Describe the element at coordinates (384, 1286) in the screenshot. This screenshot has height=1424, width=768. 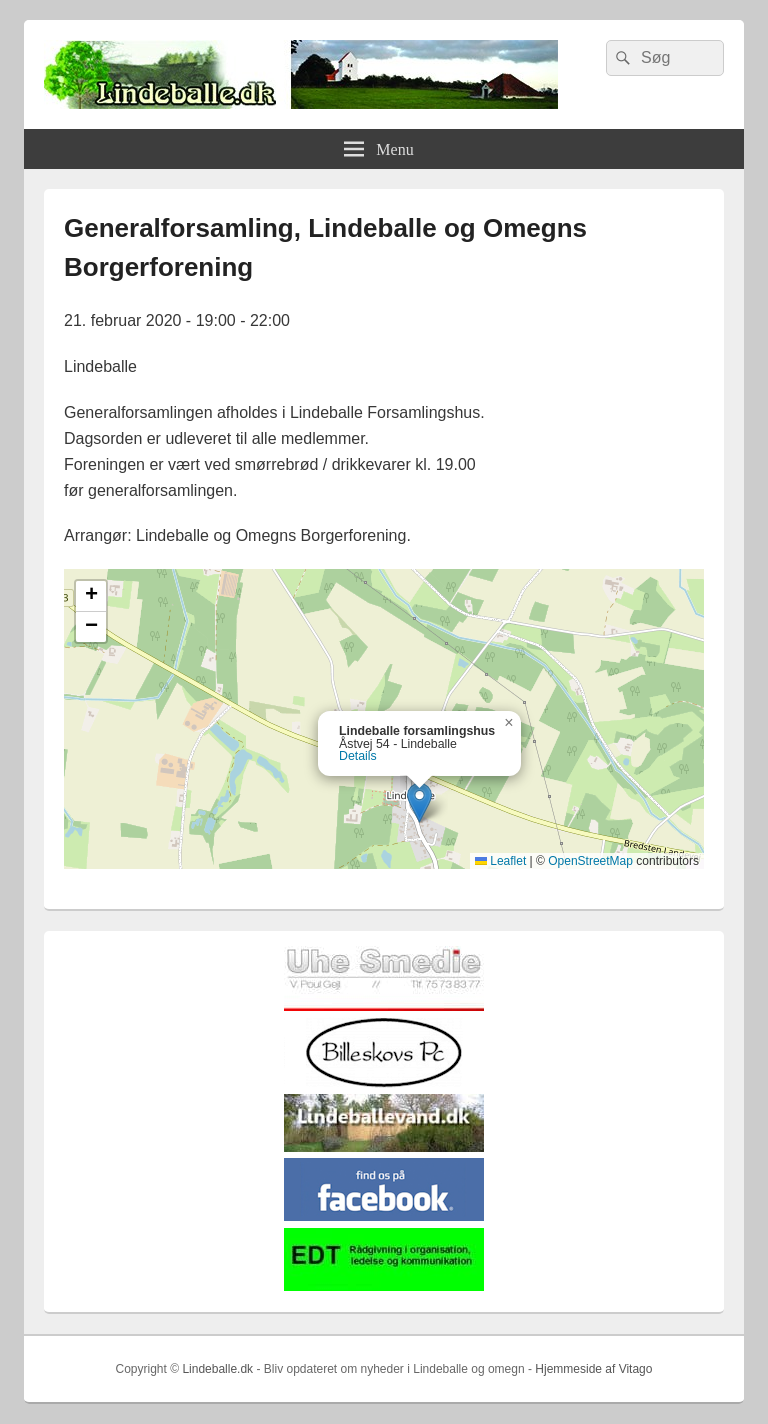
I see `[EDTbill022]` at that location.